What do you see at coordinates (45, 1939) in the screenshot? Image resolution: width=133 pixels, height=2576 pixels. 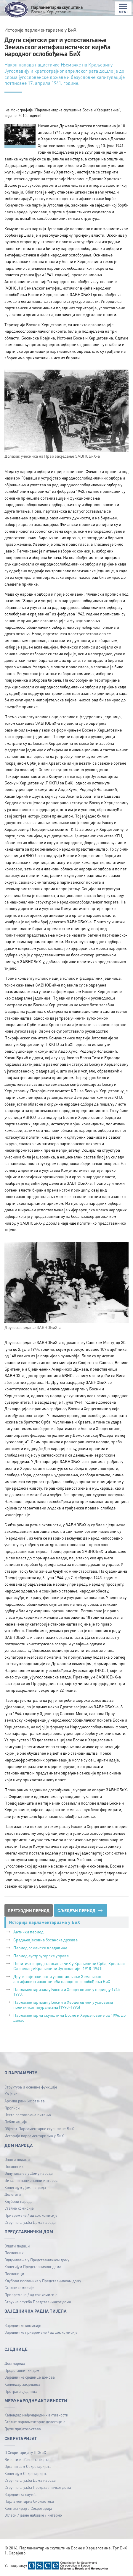 I see `Средњевјековна босанска држава` at bounding box center [45, 1939].